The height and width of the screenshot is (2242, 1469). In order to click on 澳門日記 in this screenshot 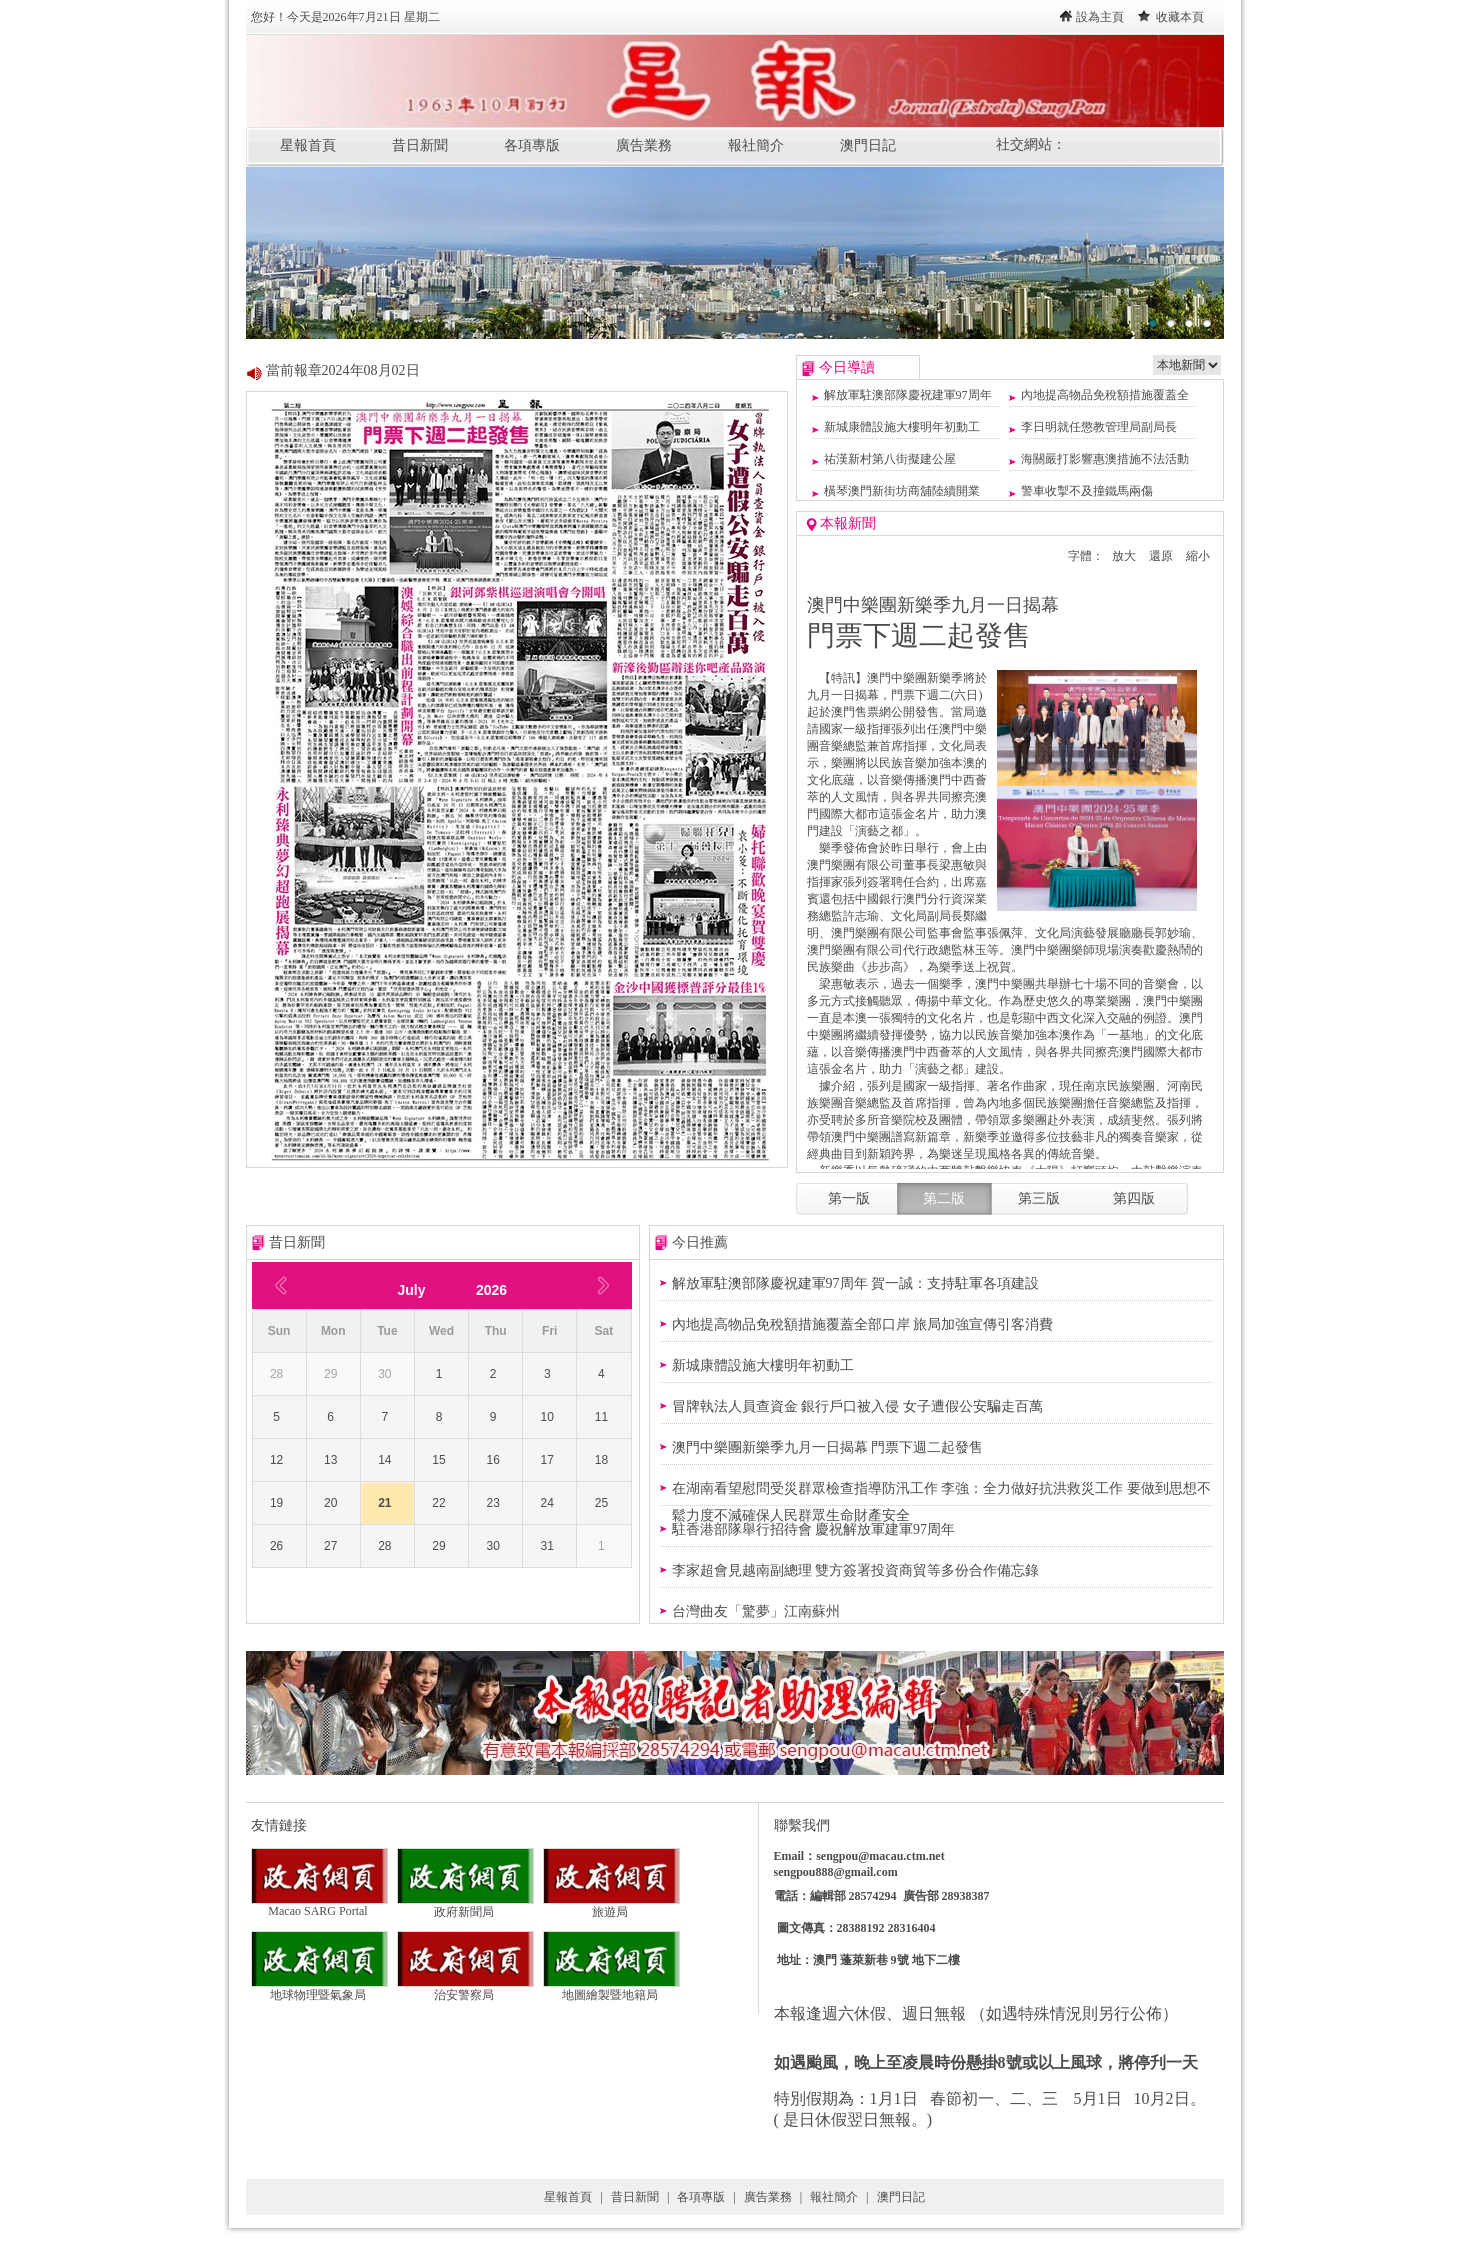, I will do `click(868, 145)`.